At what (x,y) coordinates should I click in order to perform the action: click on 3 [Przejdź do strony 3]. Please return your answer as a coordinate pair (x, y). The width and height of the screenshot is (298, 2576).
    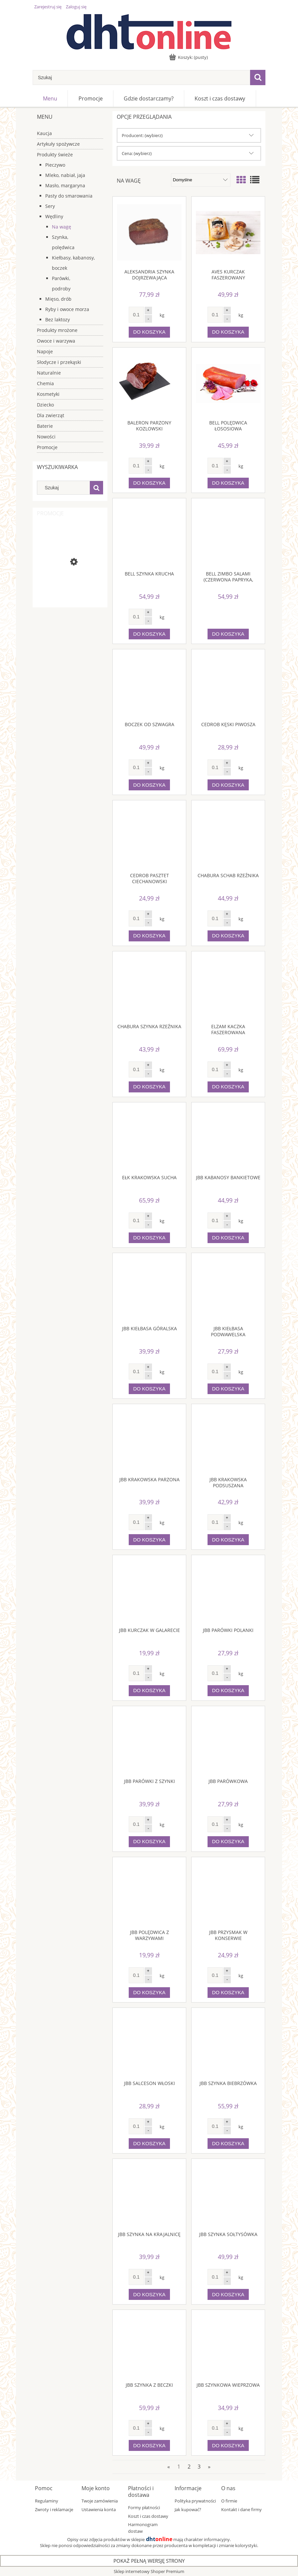
    Looking at the image, I should click on (199, 2466).